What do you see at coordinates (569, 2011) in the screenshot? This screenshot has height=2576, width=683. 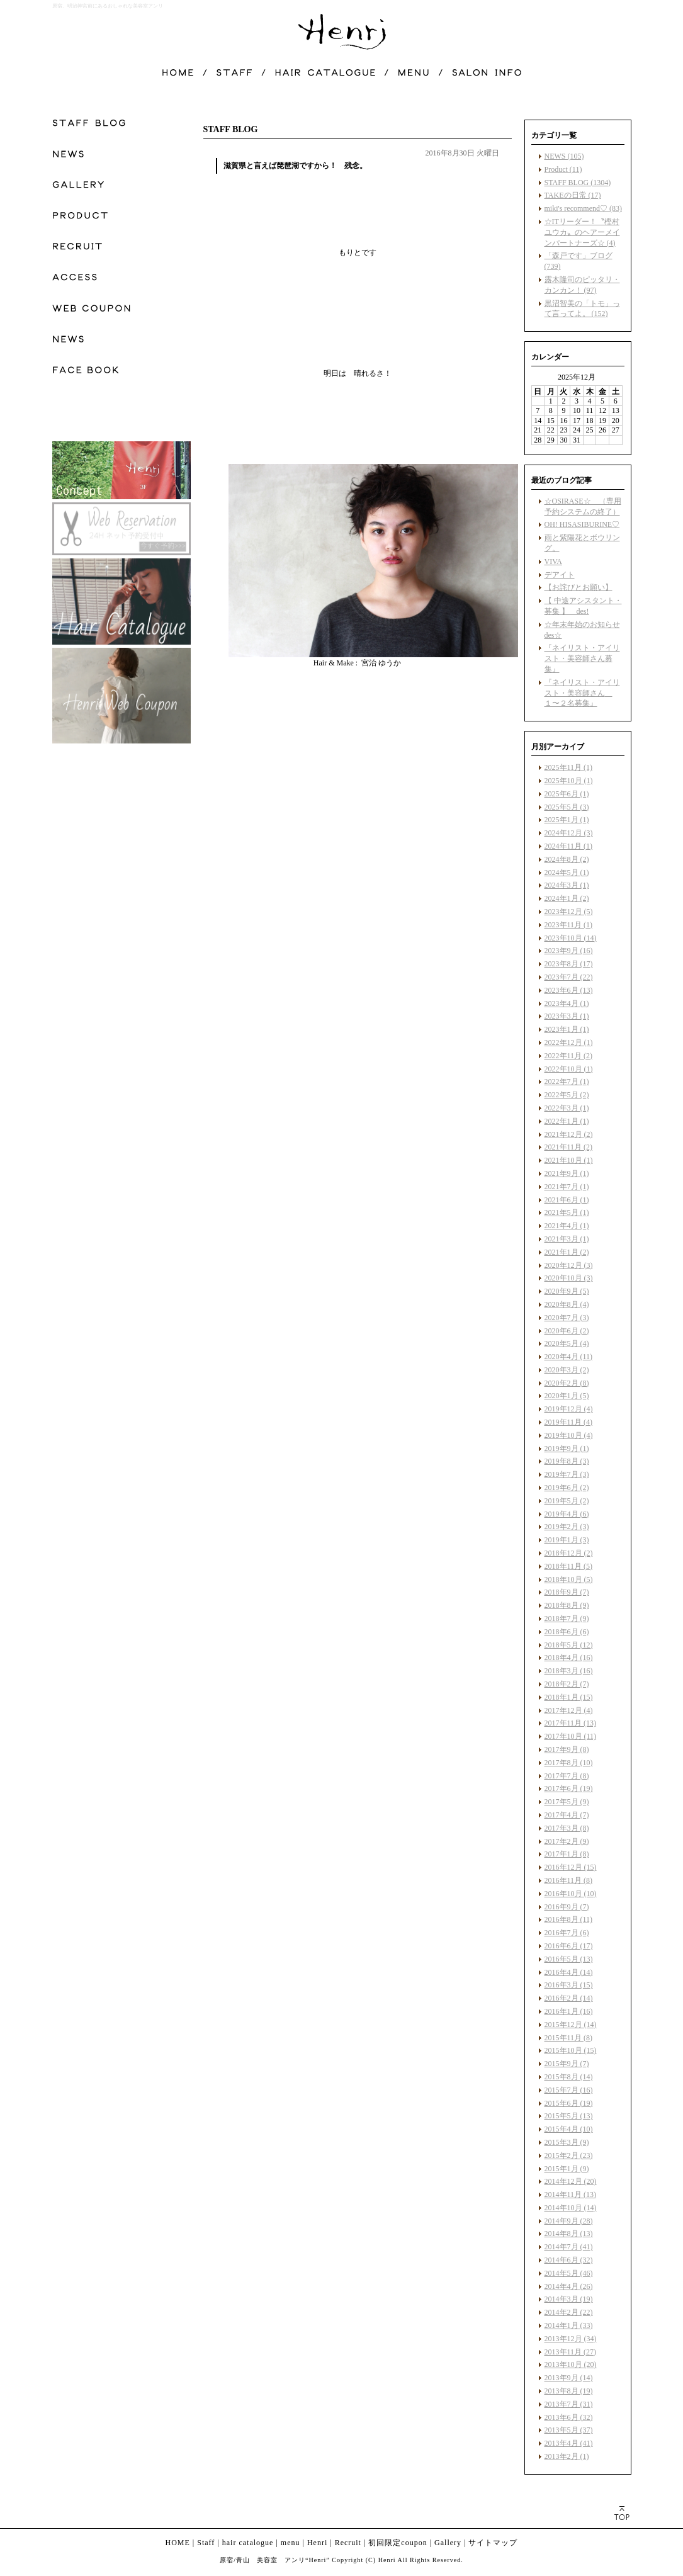 I see `2016年1月 (16)` at bounding box center [569, 2011].